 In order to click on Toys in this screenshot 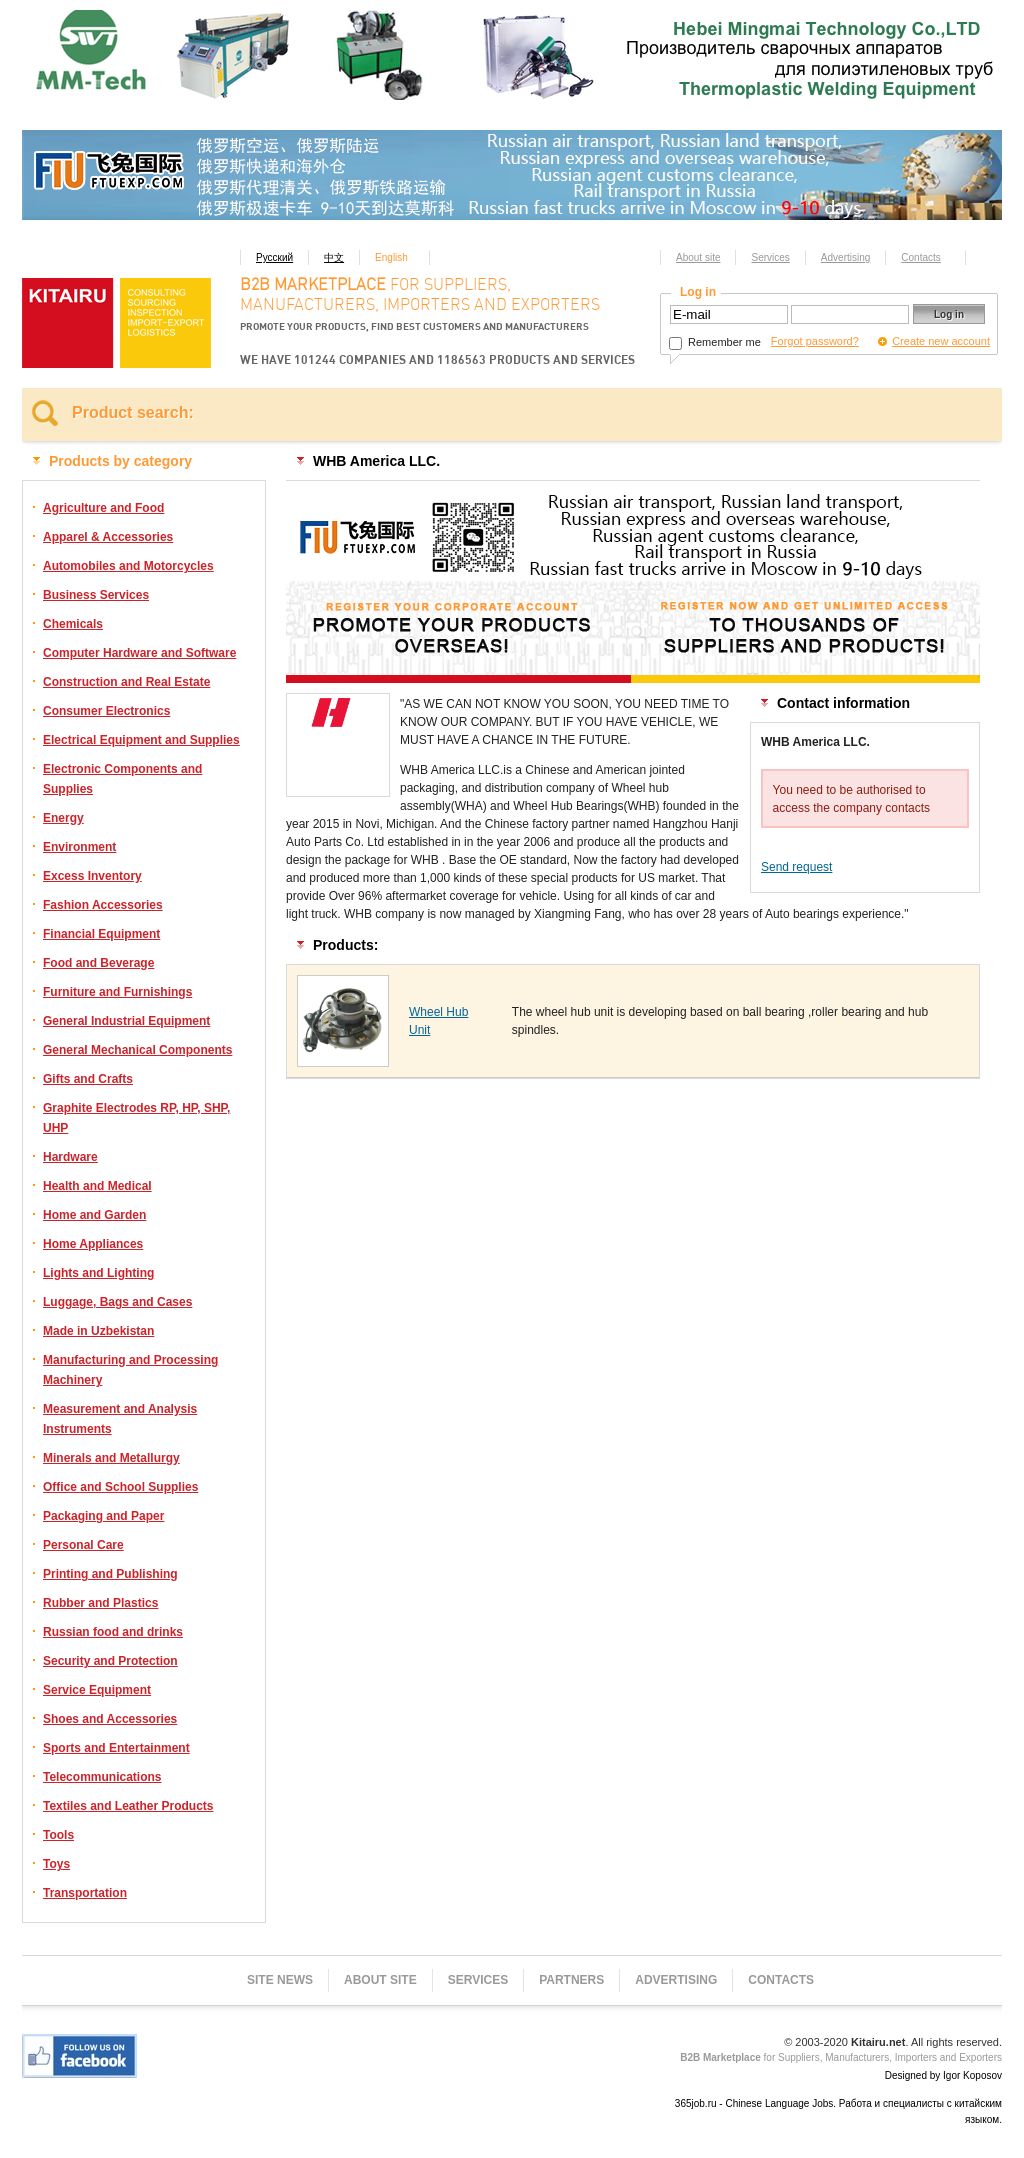, I will do `click(56, 1864)`.